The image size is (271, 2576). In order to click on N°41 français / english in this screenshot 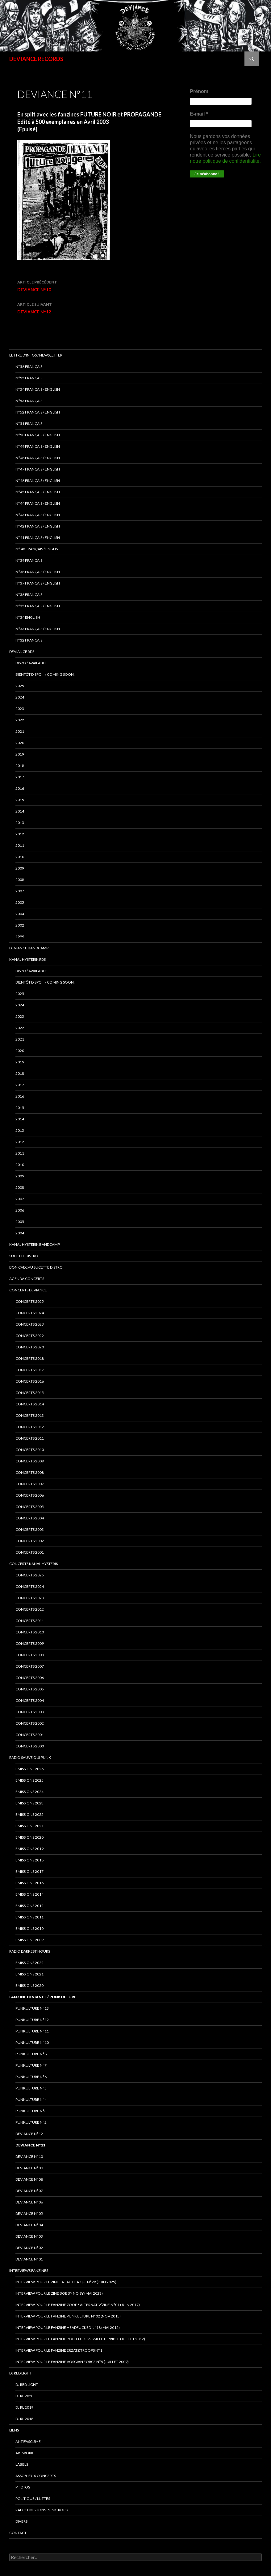, I will do `click(37, 537)`.